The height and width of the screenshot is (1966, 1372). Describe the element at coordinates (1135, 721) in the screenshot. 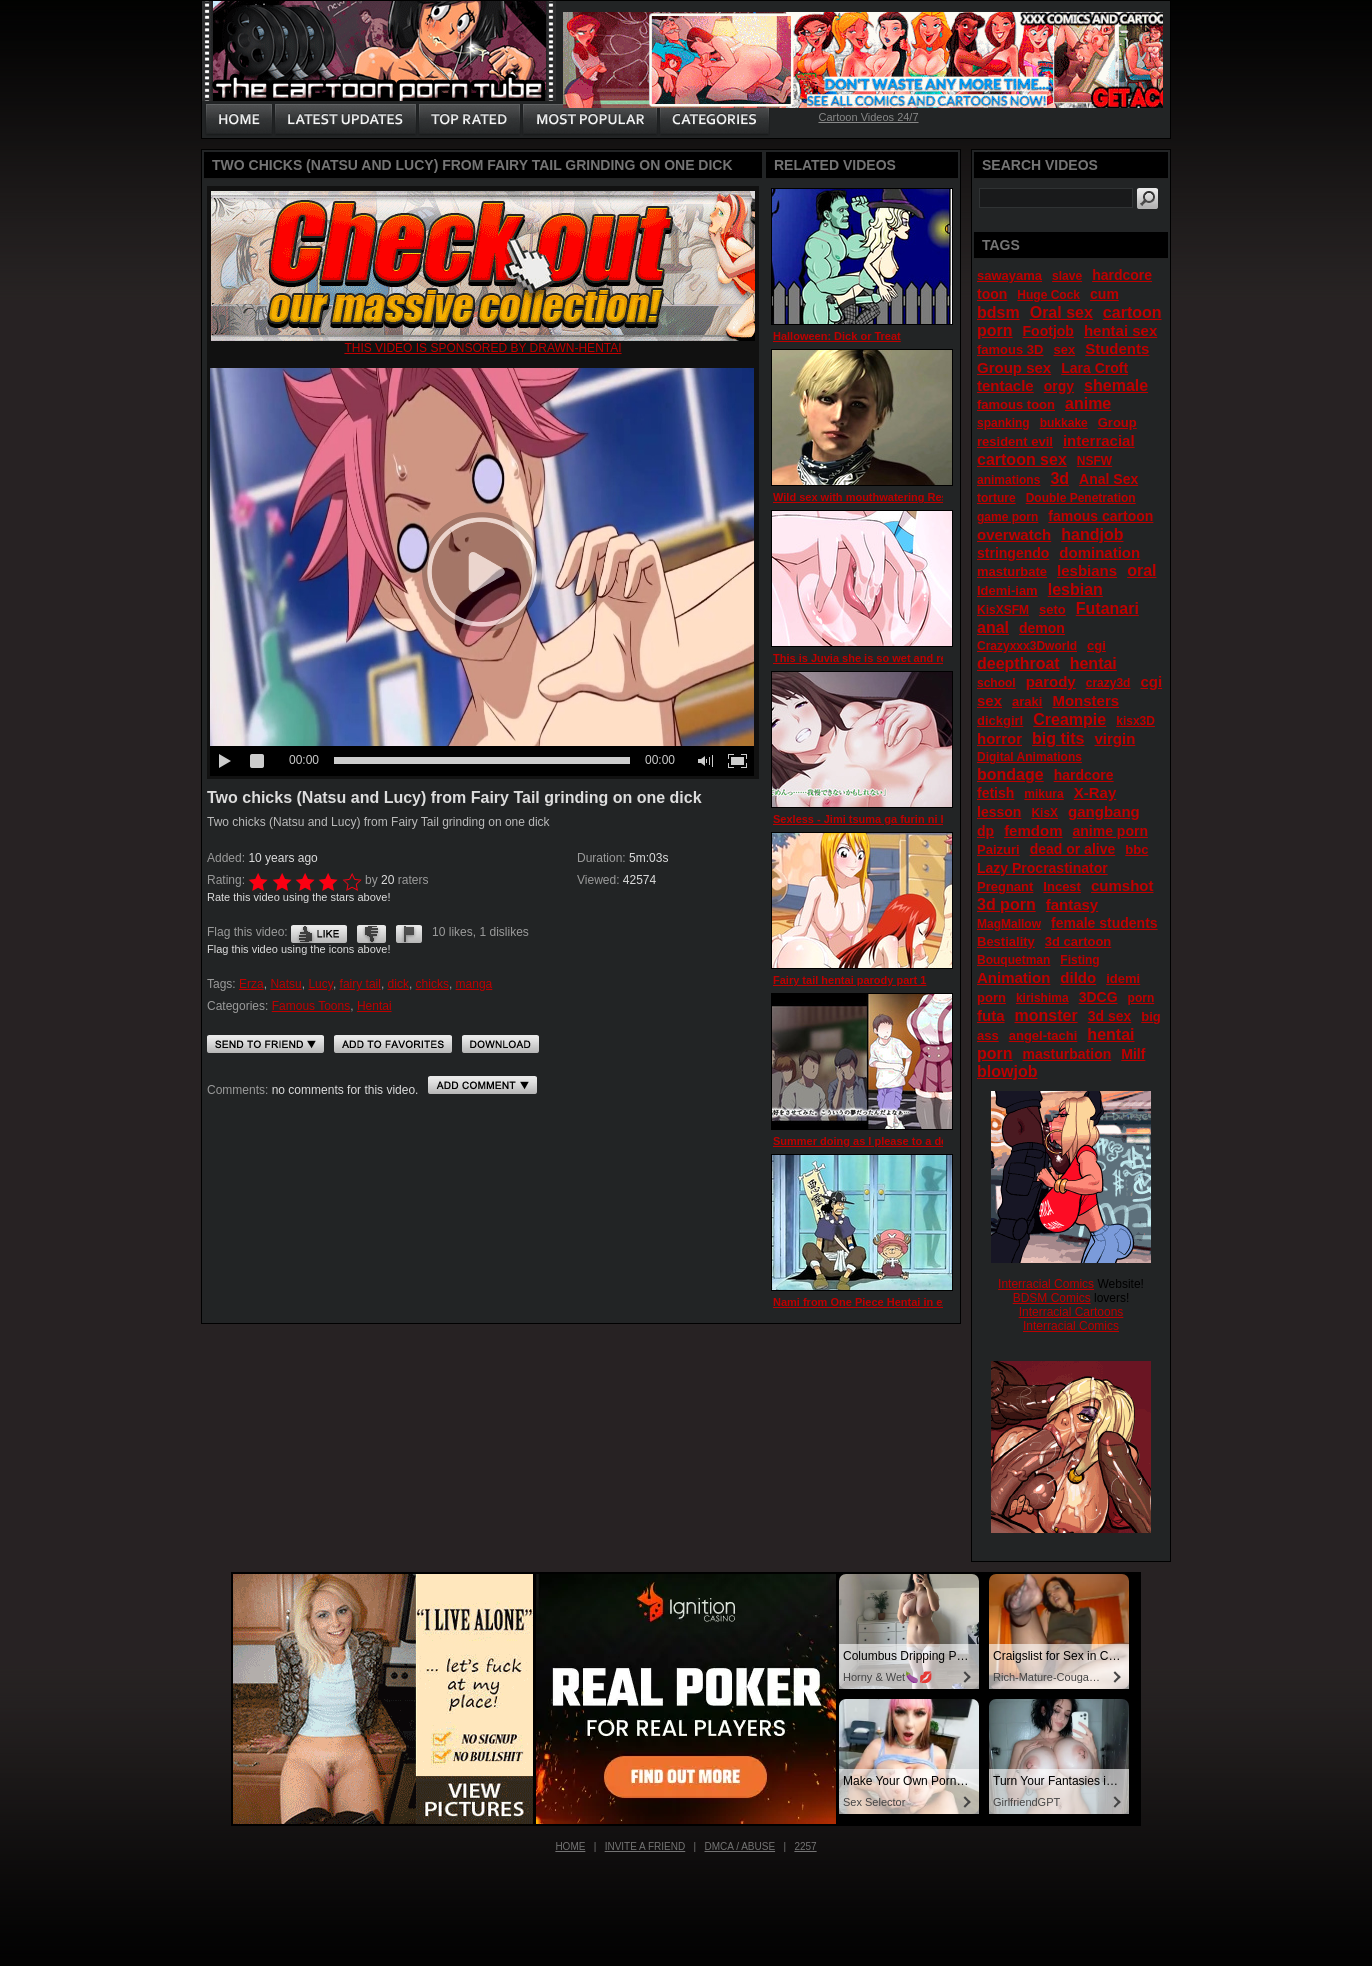

I see `kisx3D` at that location.